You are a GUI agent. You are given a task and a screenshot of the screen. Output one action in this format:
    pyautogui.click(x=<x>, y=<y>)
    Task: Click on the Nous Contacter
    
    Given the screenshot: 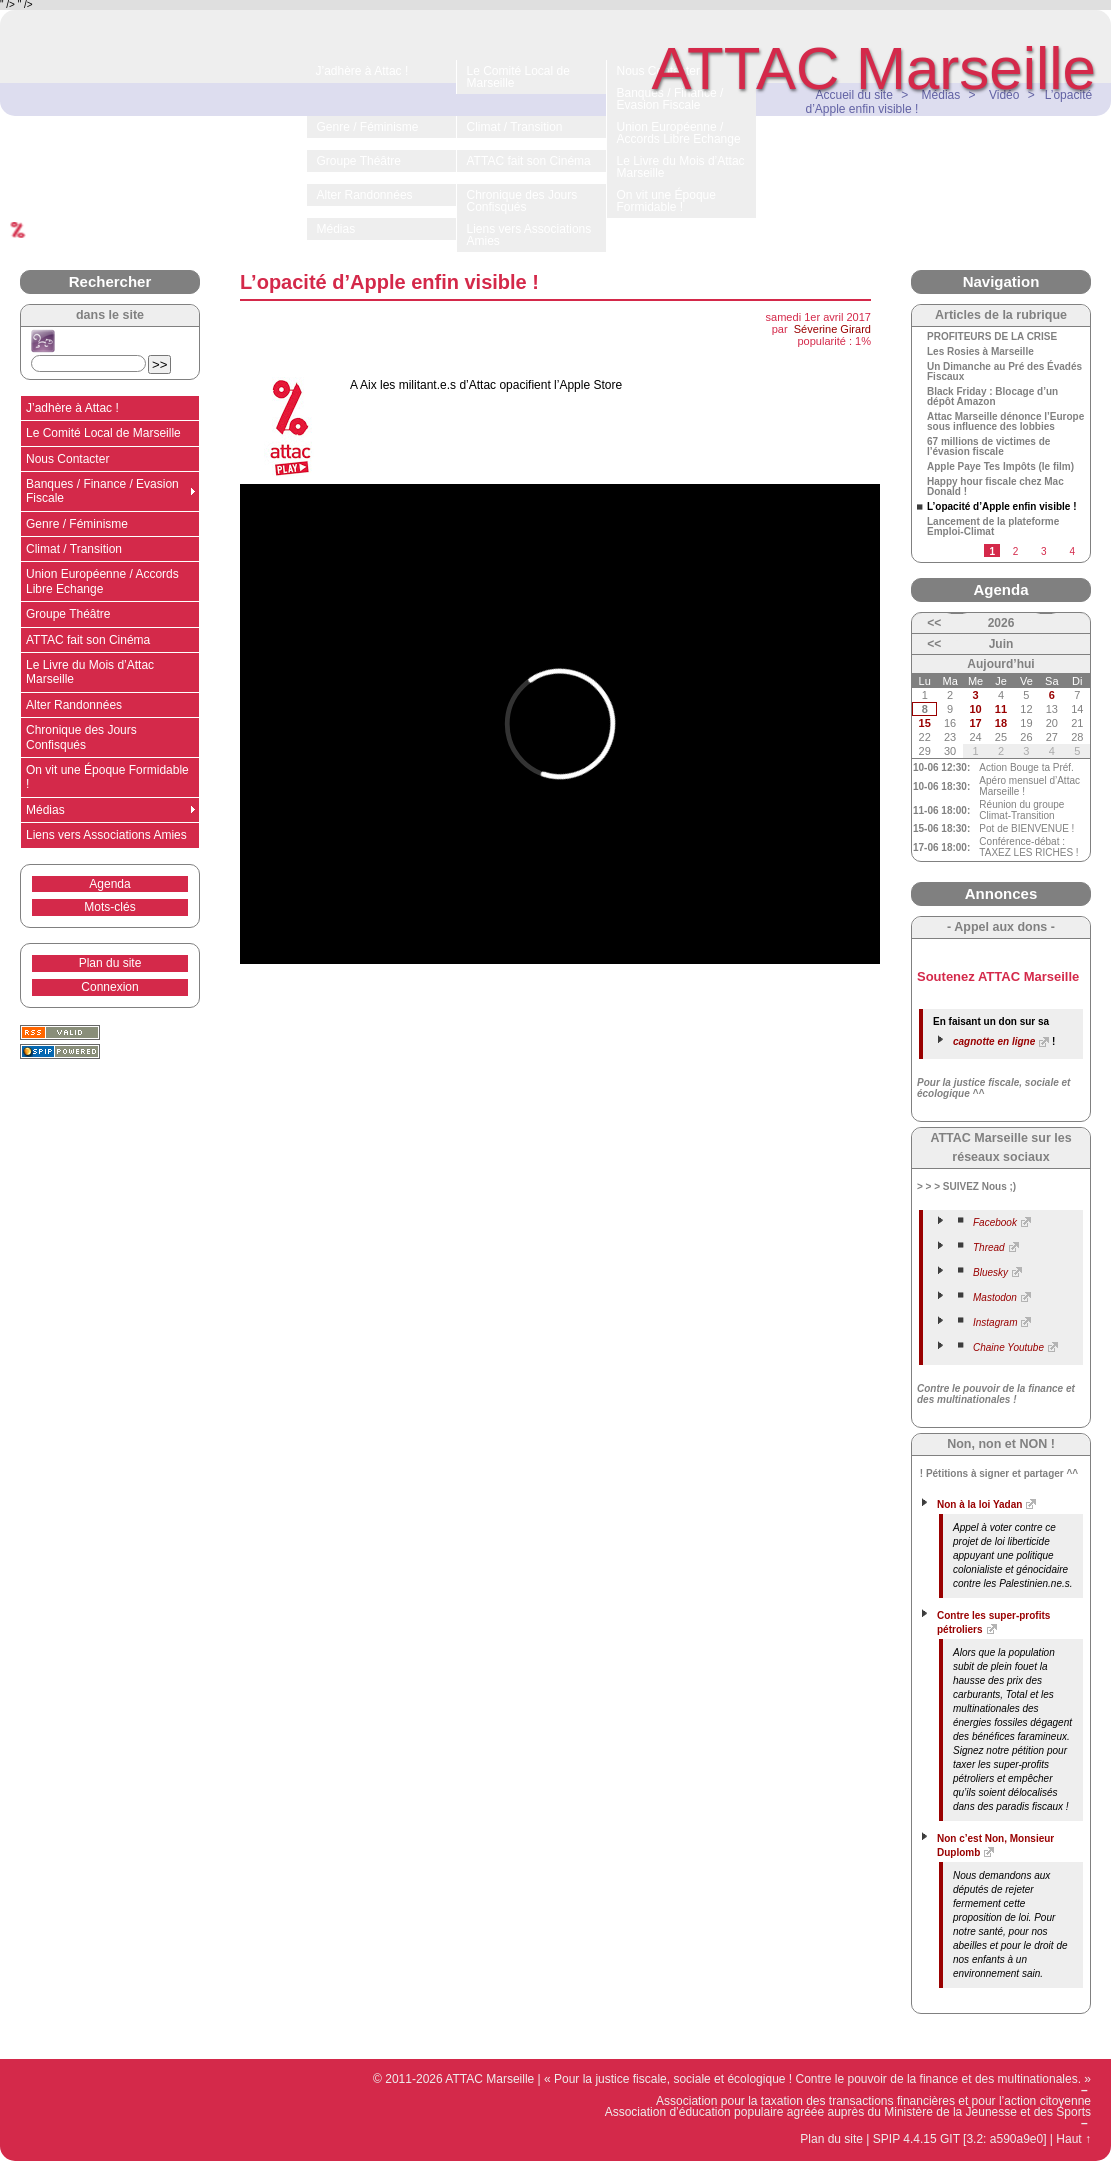 What is the action you would take?
    pyautogui.click(x=67, y=459)
    